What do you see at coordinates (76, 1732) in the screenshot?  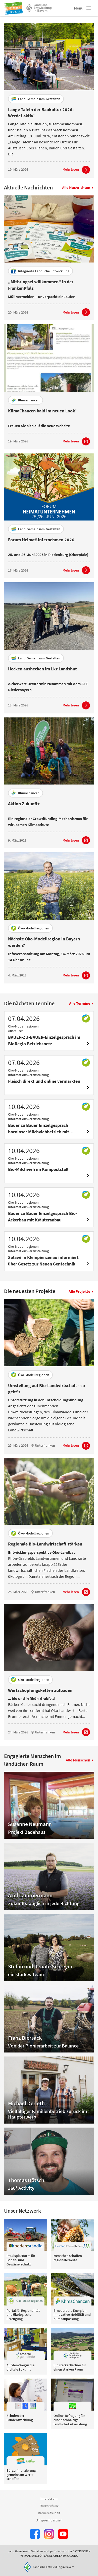 I see `[Zum Artikel Wertschöpfungsketten aufbauen]` at bounding box center [76, 1732].